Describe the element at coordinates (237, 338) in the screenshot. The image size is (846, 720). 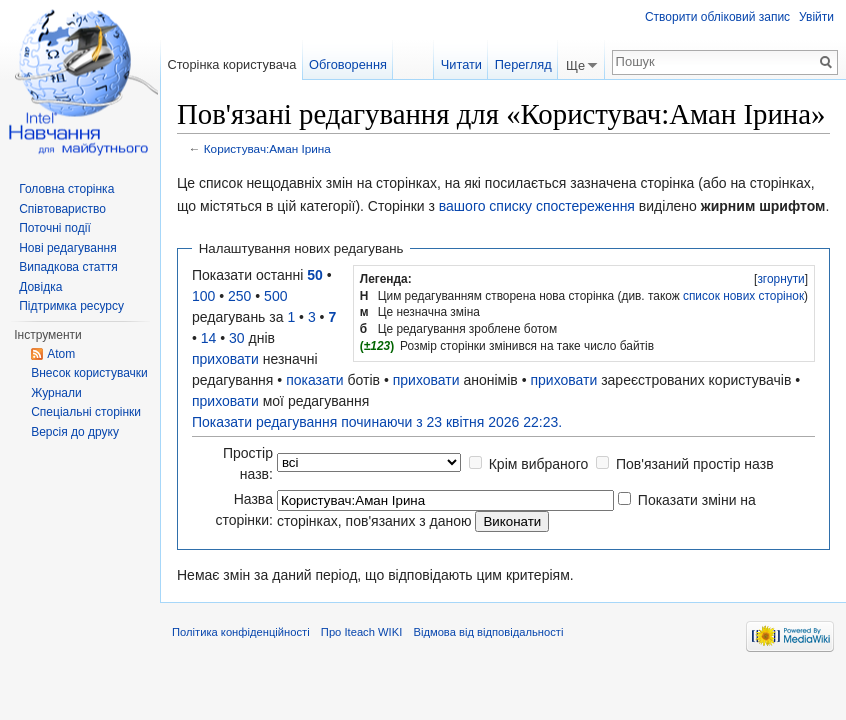
I see `30` at that location.